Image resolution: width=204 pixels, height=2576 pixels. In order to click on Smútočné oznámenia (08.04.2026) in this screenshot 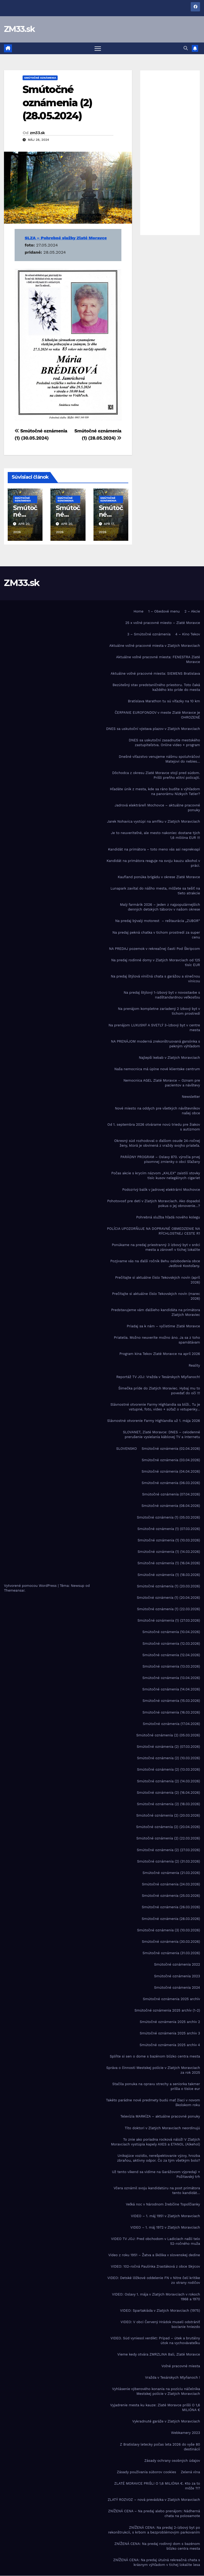, I will do `click(171, 1506)`.